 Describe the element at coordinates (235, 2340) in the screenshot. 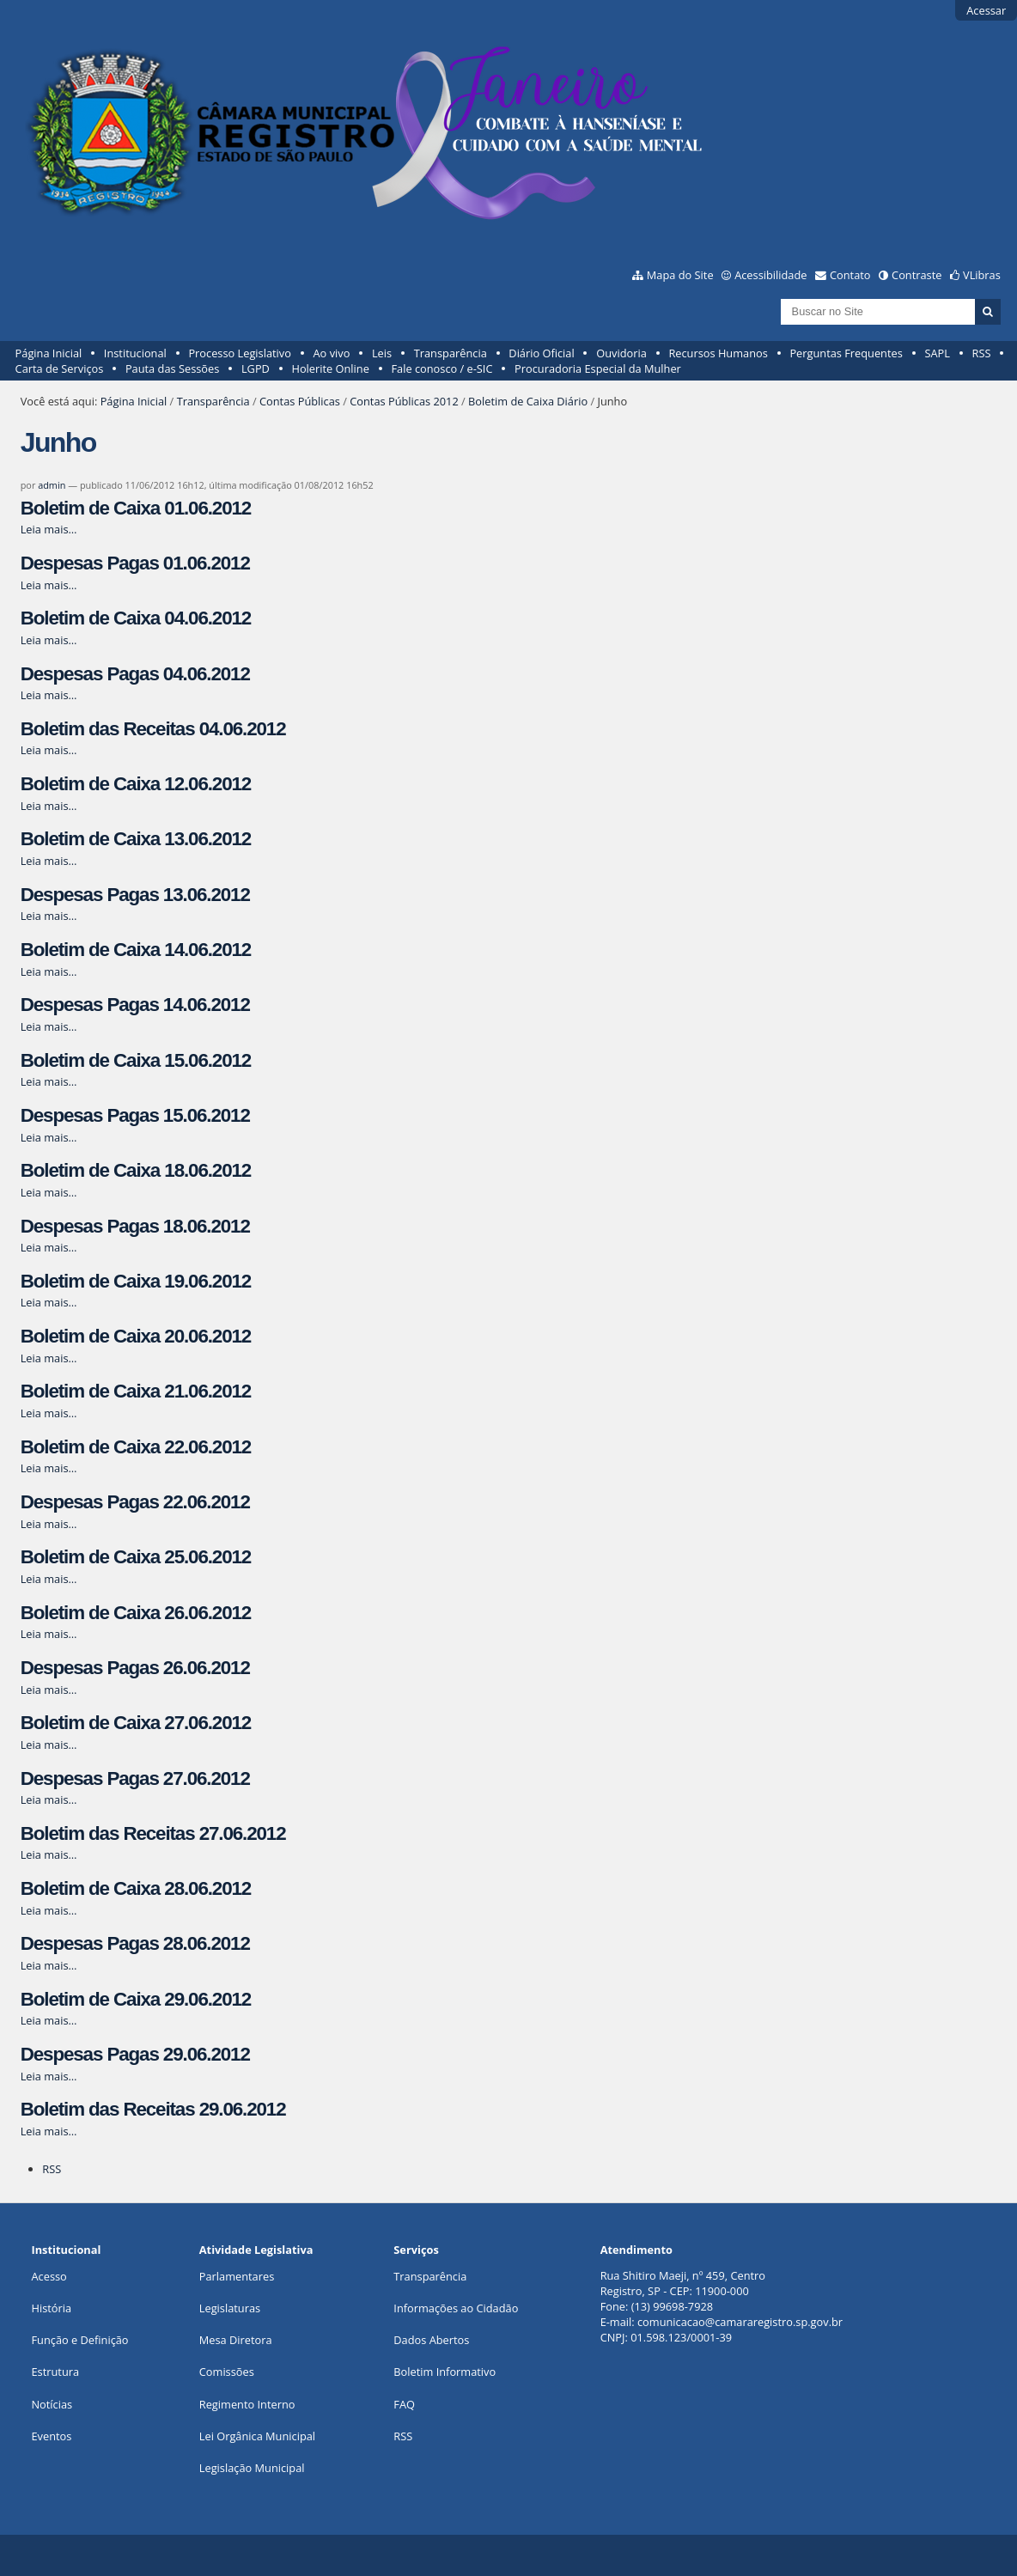

I see `Mesa Diretora` at that location.